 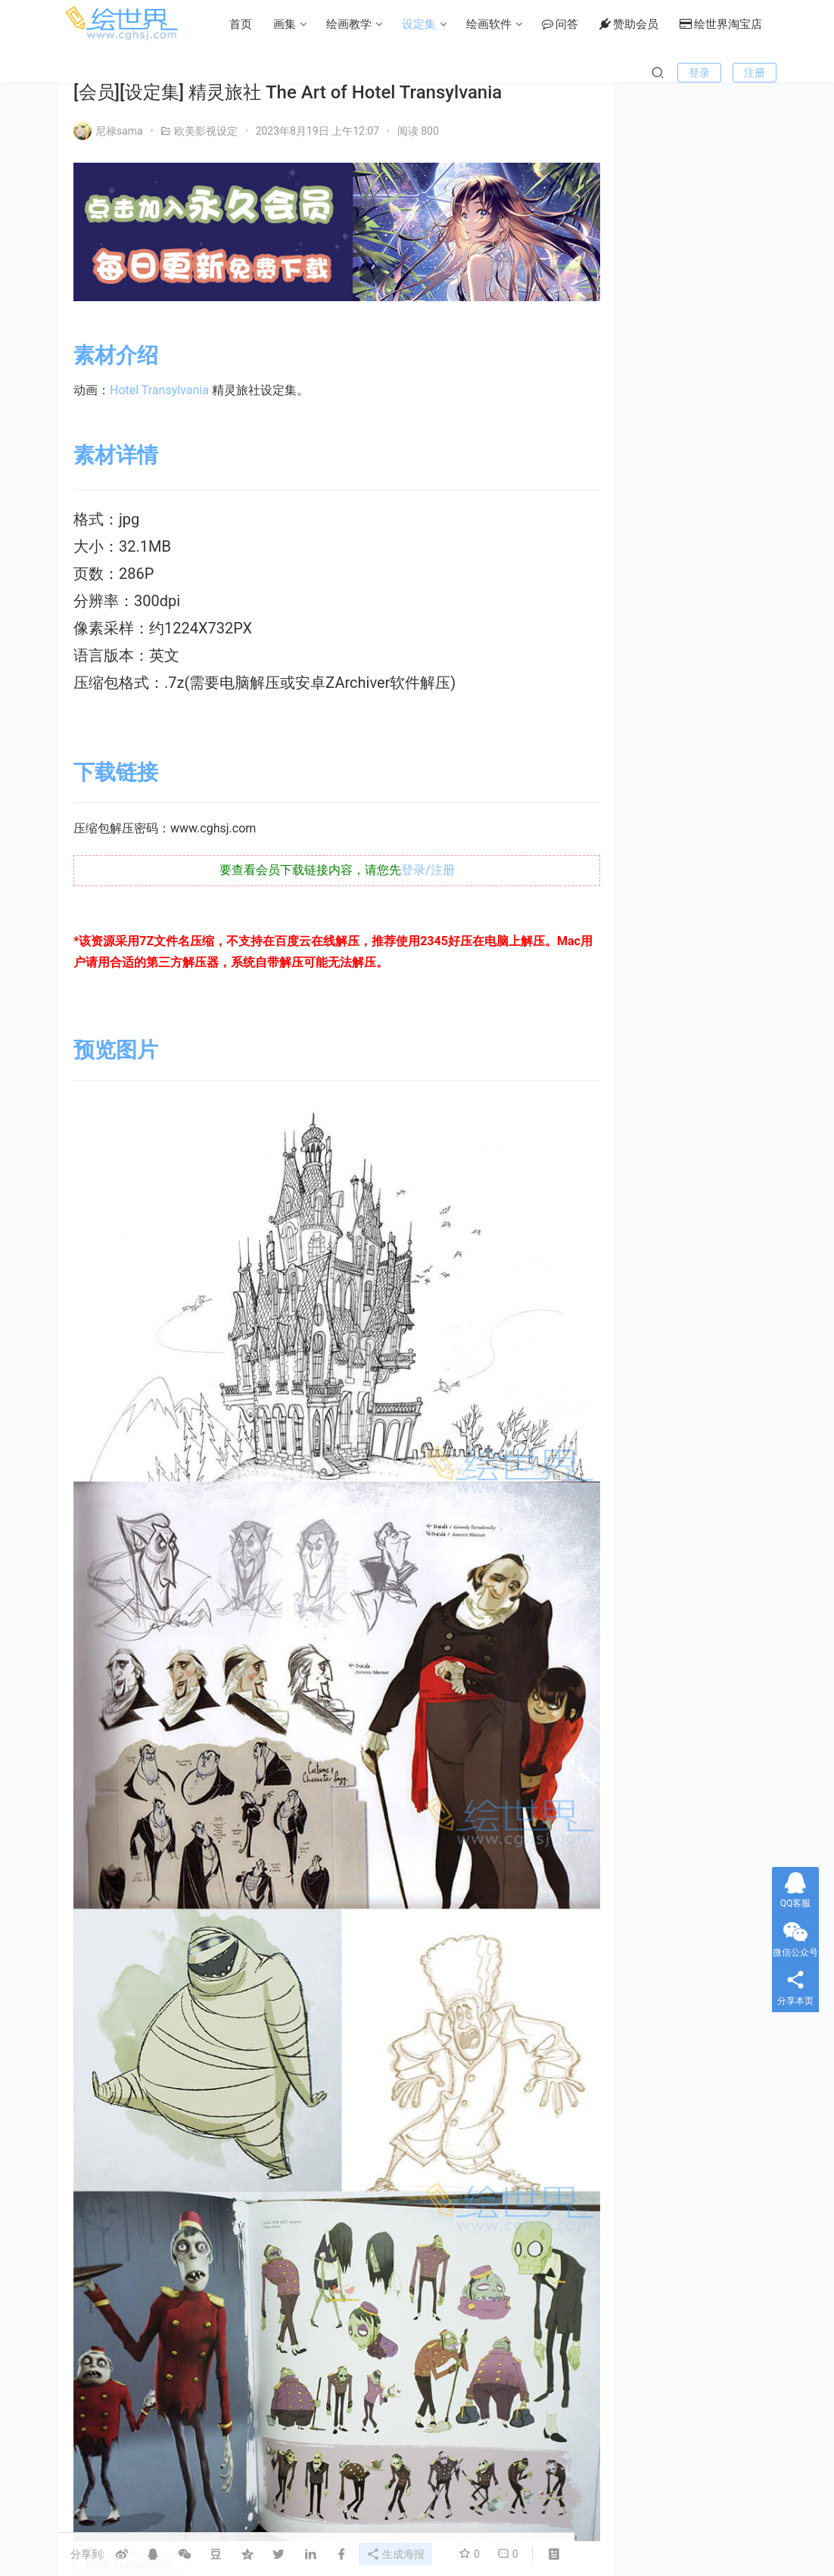 I want to click on type_moon [type_moon (37个项目)], so click(x=631, y=1582).